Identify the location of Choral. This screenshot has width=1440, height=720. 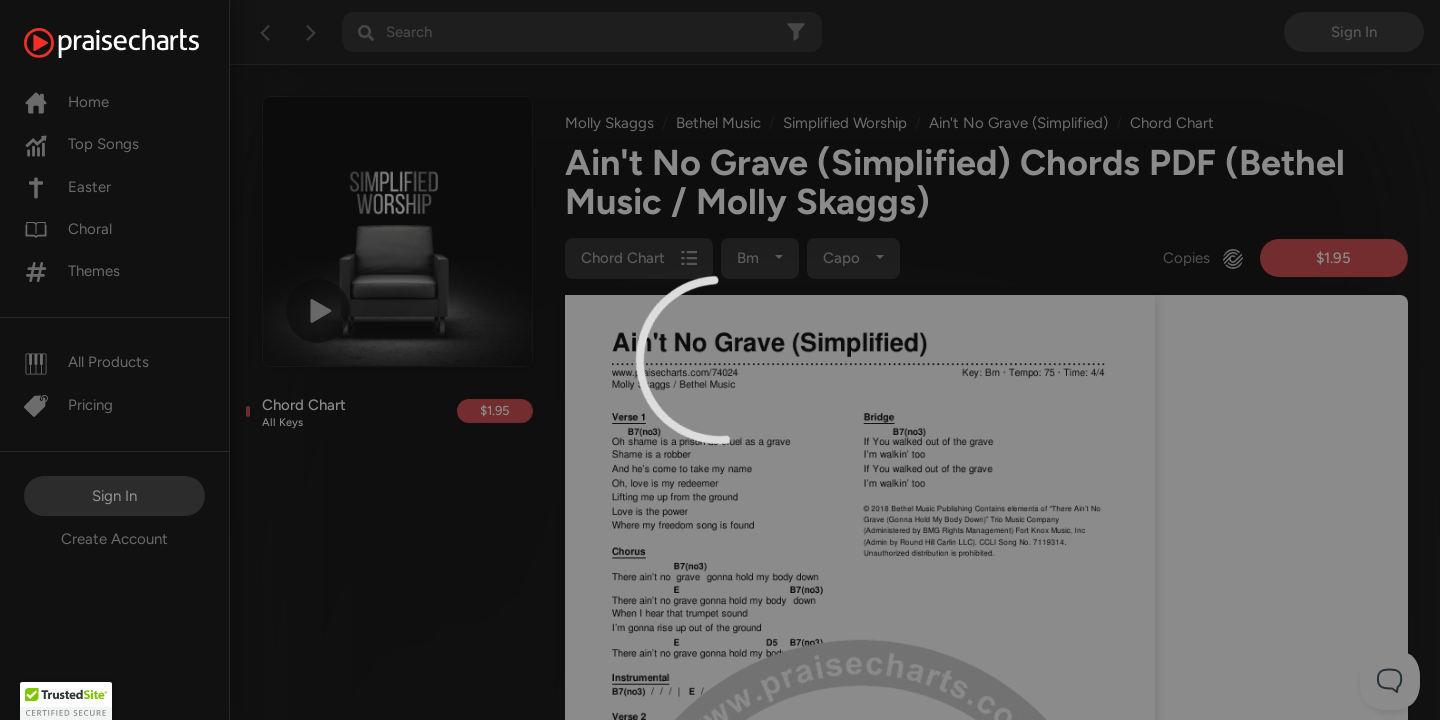
(68, 229).